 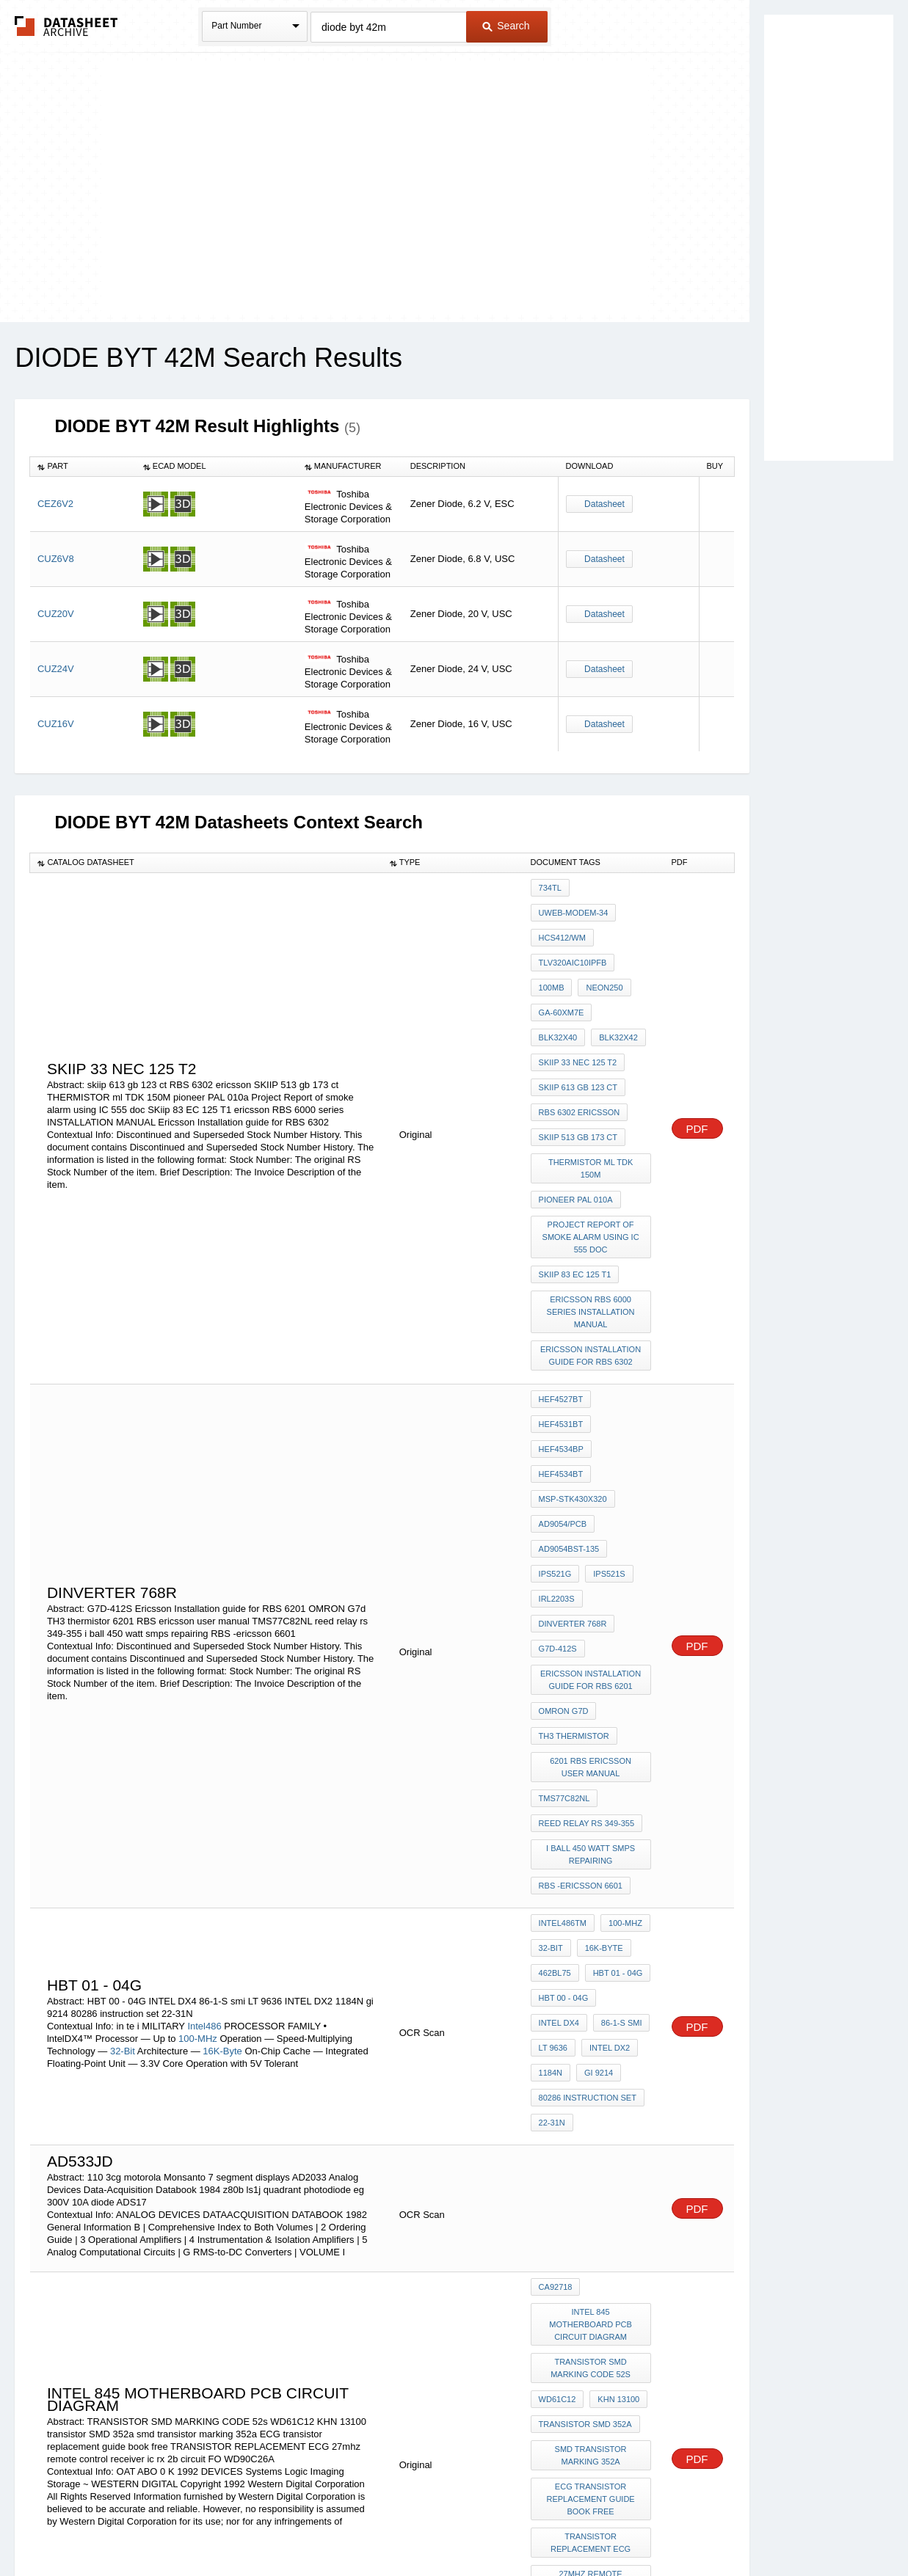 I want to click on TRANSISTOR REPLACEMENT ECG, so click(x=592, y=2211).